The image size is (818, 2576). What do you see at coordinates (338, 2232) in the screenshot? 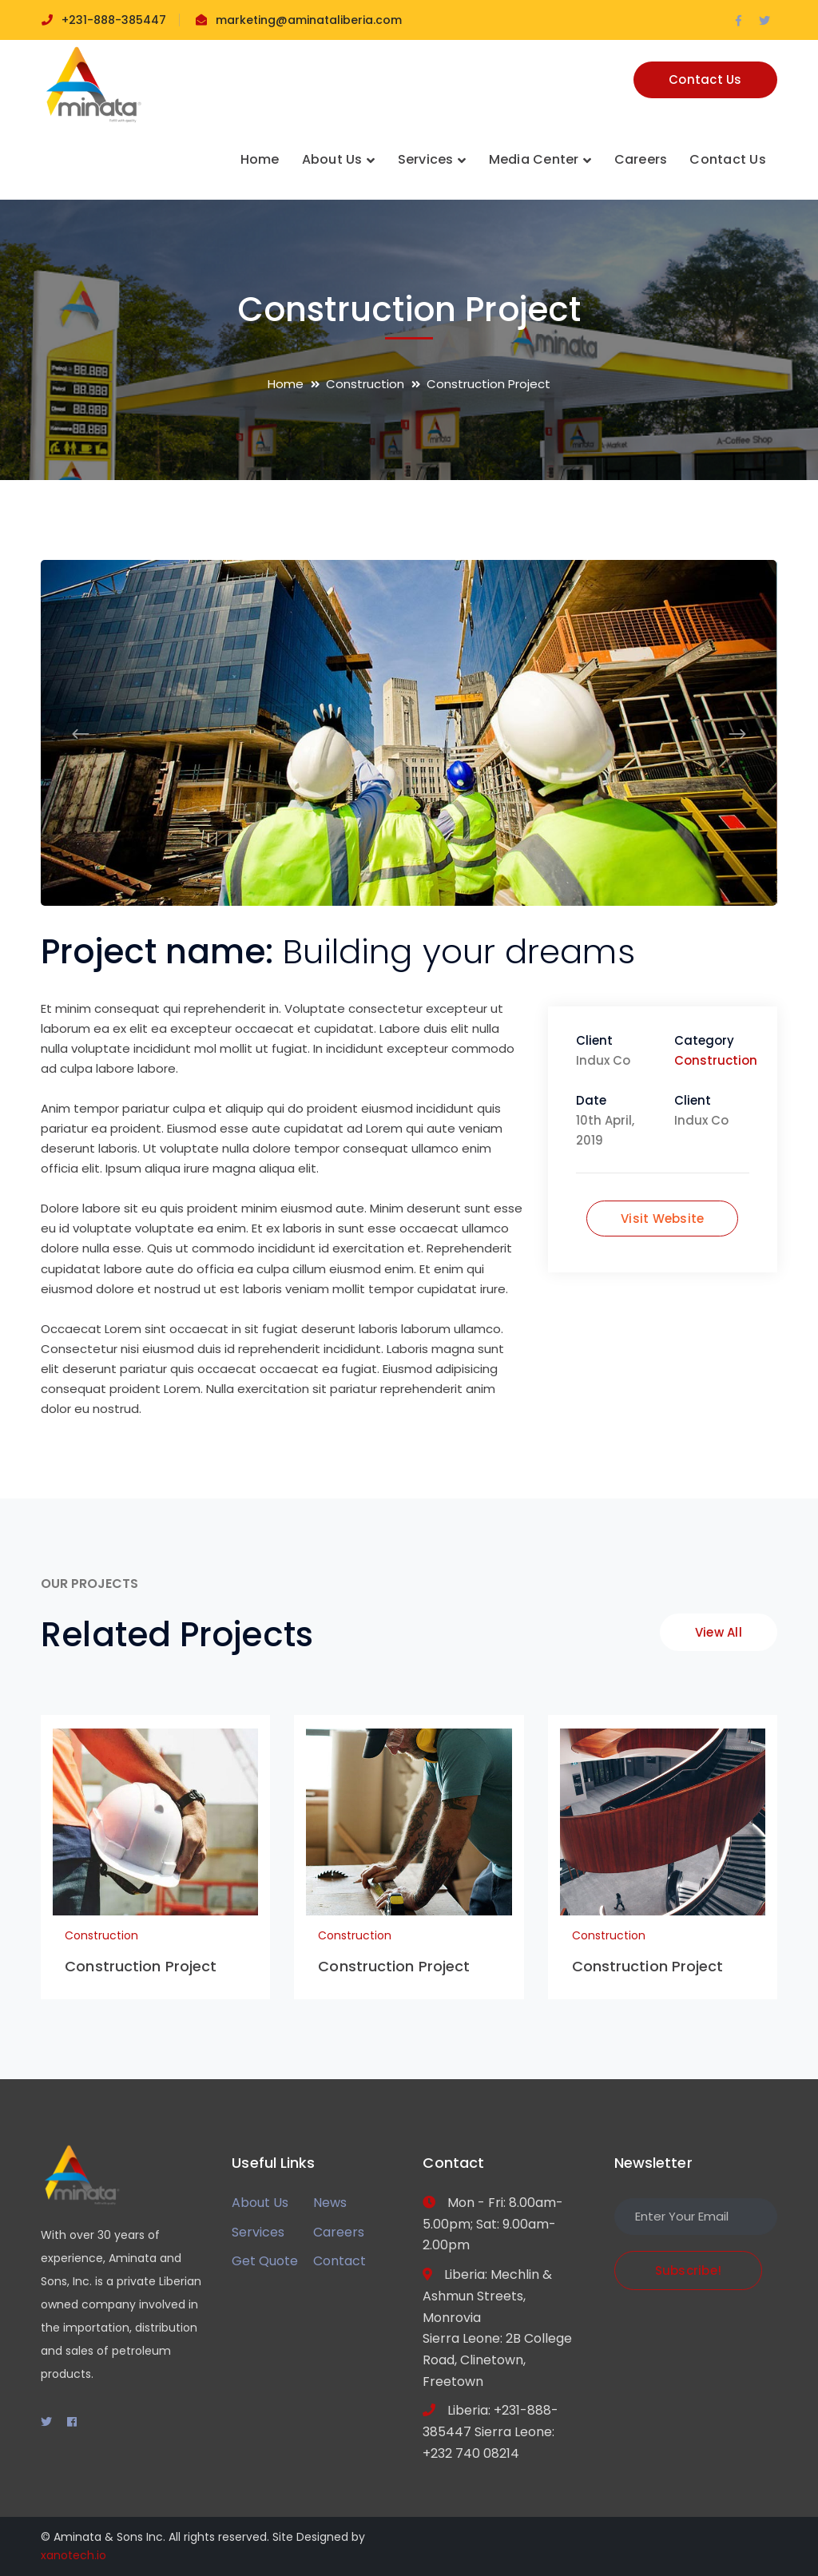
I see `Careers` at bounding box center [338, 2232].